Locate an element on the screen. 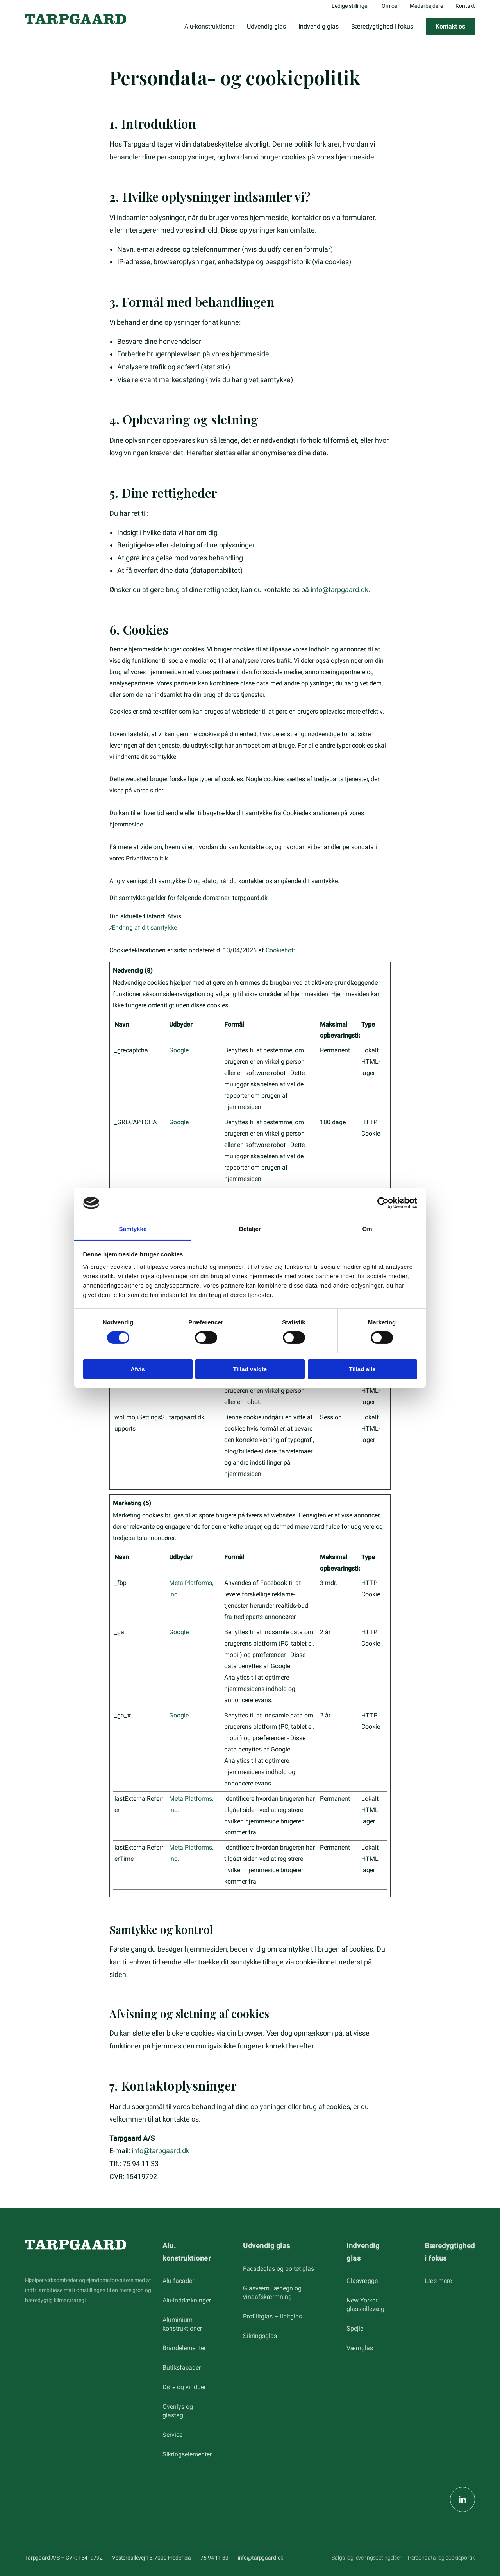 Image resolution: width=500 pixels, height=2576 pixels. Kontakt is located at coordinates (465, 6).